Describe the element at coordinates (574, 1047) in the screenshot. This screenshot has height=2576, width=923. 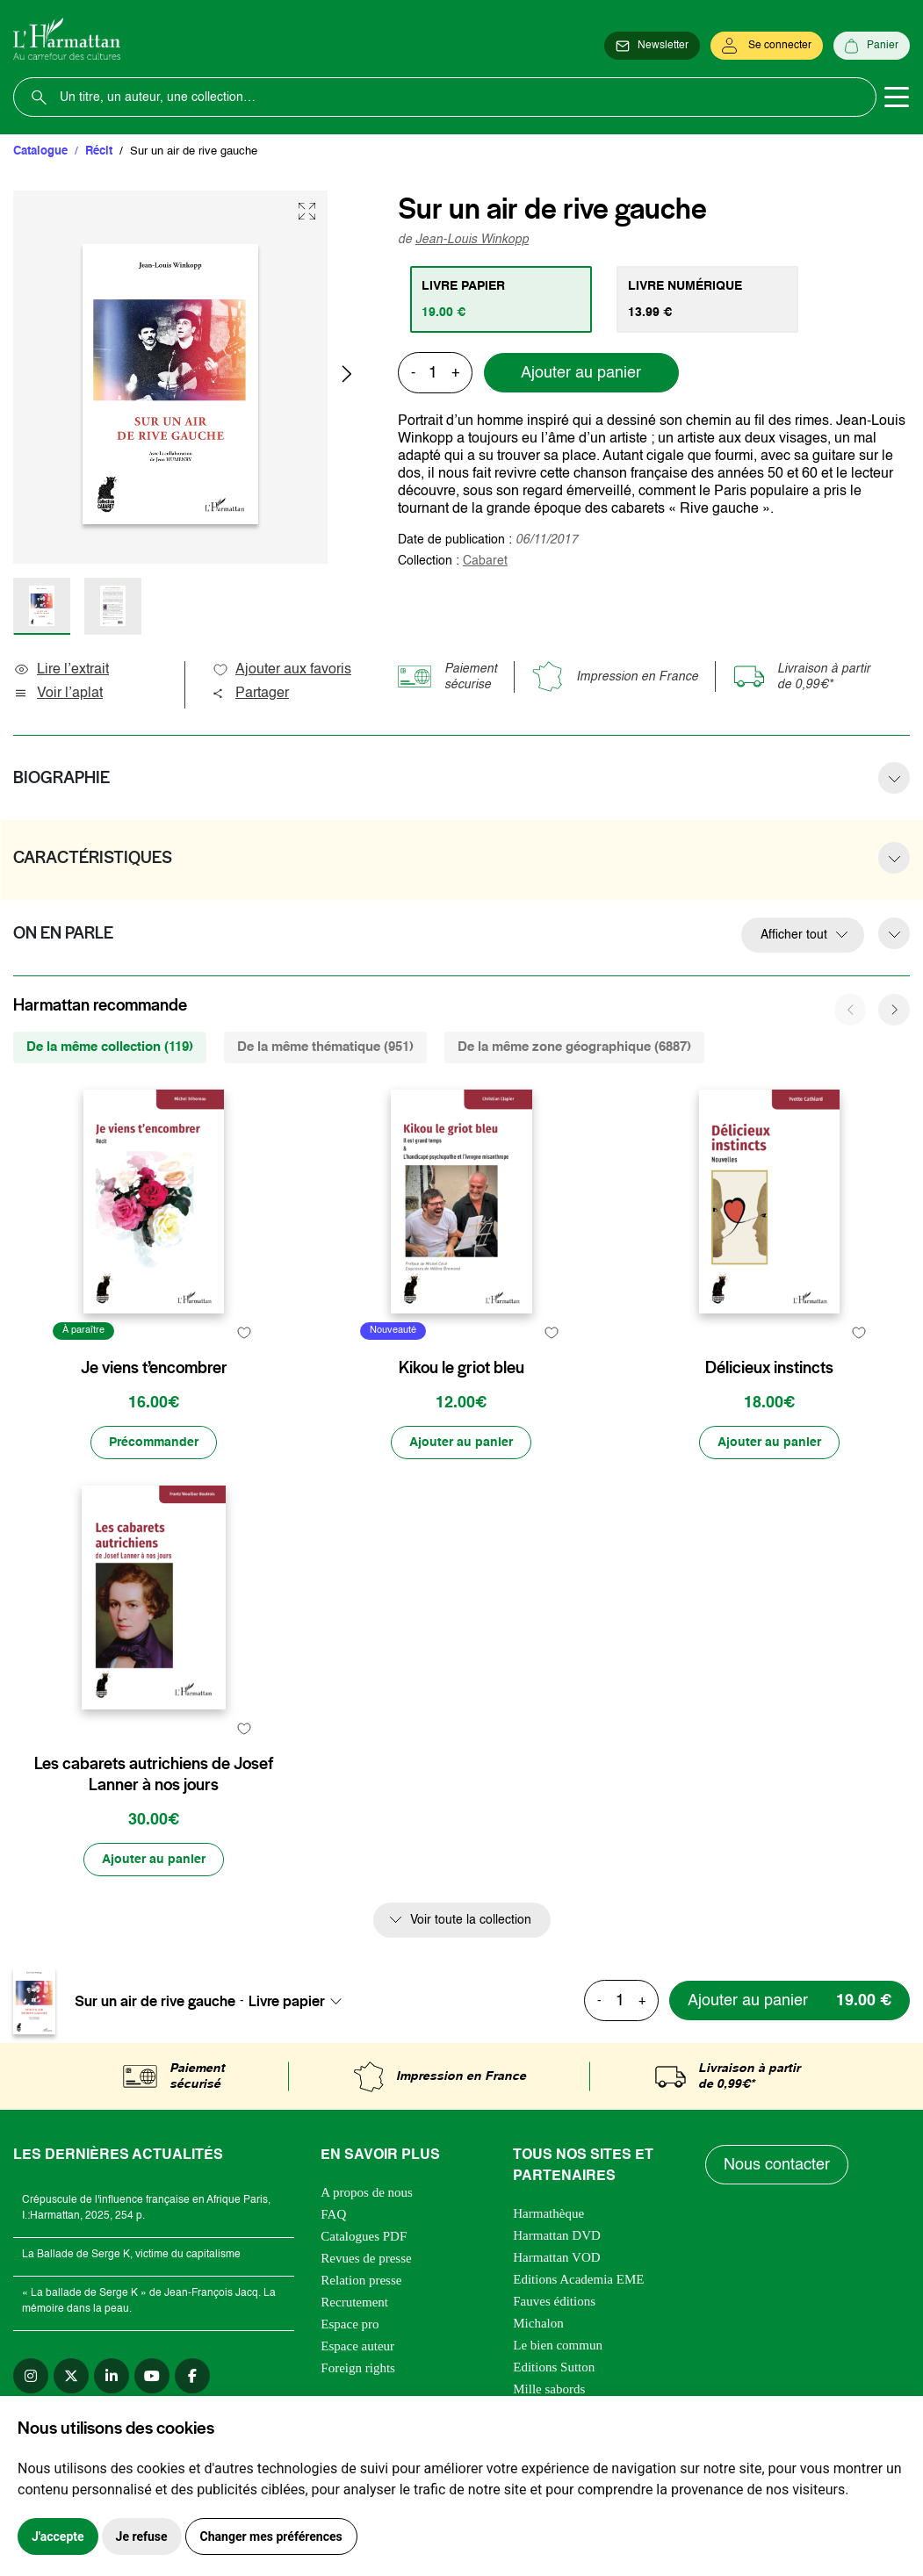
I see `De la même zone géographique (6887) [tab]` at that location.